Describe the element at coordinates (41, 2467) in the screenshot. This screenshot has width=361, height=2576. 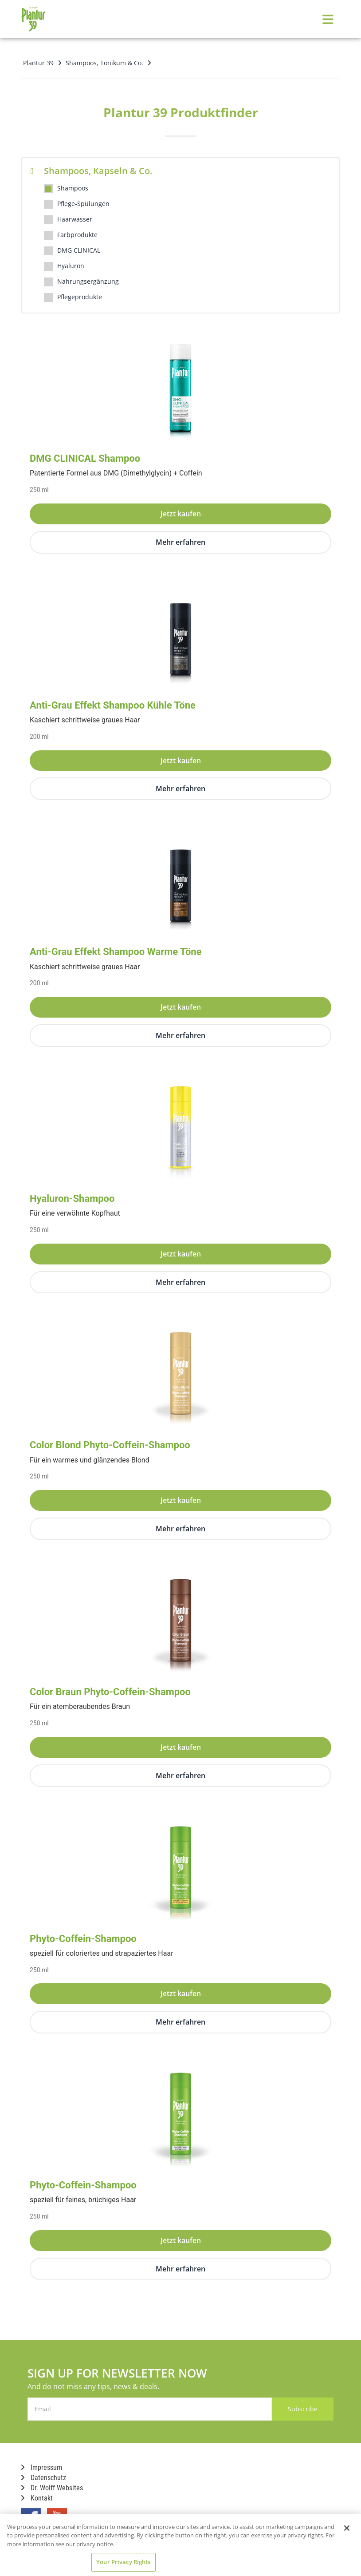
I see `Impressum` at that location.